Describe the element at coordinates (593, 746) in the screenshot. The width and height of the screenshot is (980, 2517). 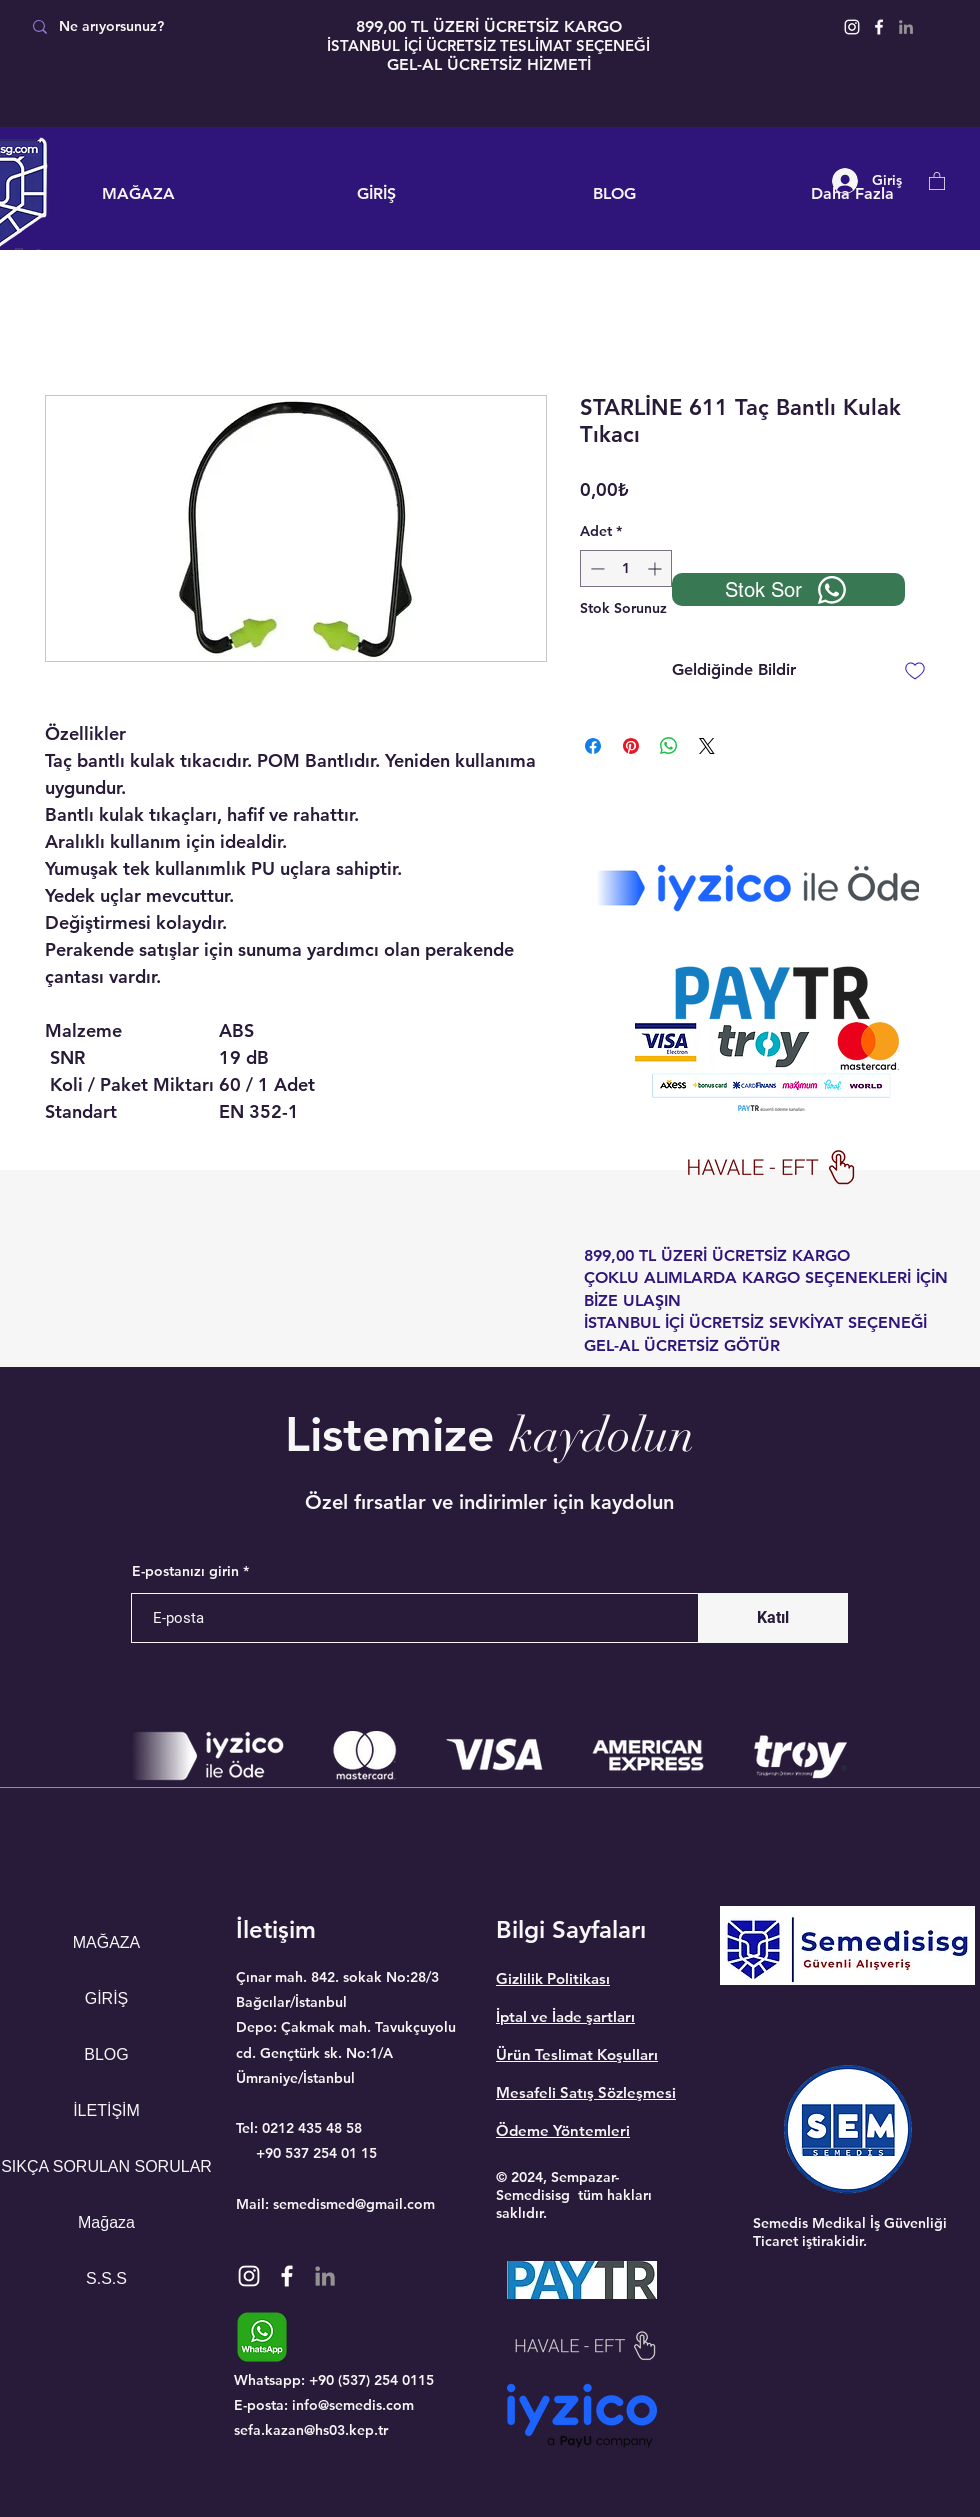
I see `[Facebook'ta Paylaş]` at that location.